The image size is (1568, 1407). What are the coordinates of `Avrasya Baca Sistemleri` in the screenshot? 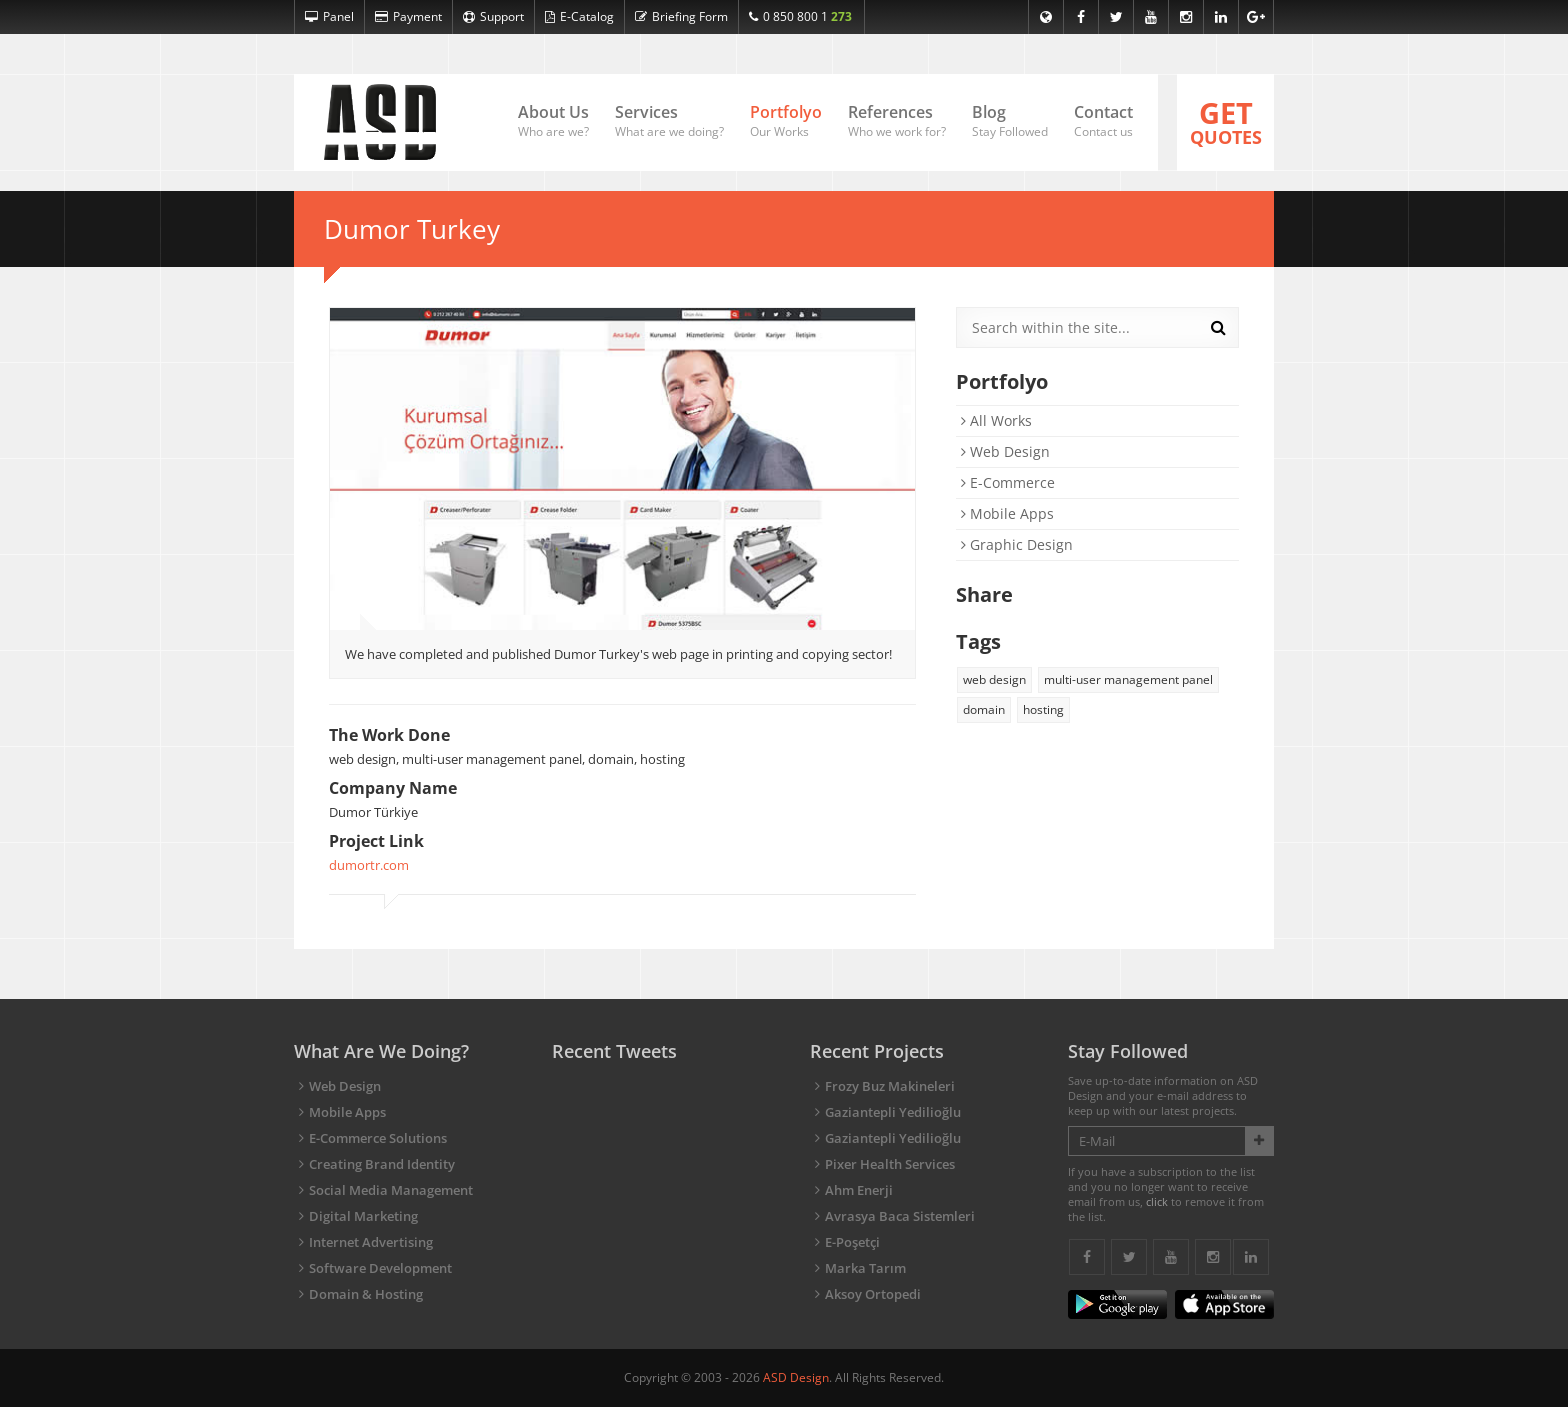 It's located at (900, 1216).